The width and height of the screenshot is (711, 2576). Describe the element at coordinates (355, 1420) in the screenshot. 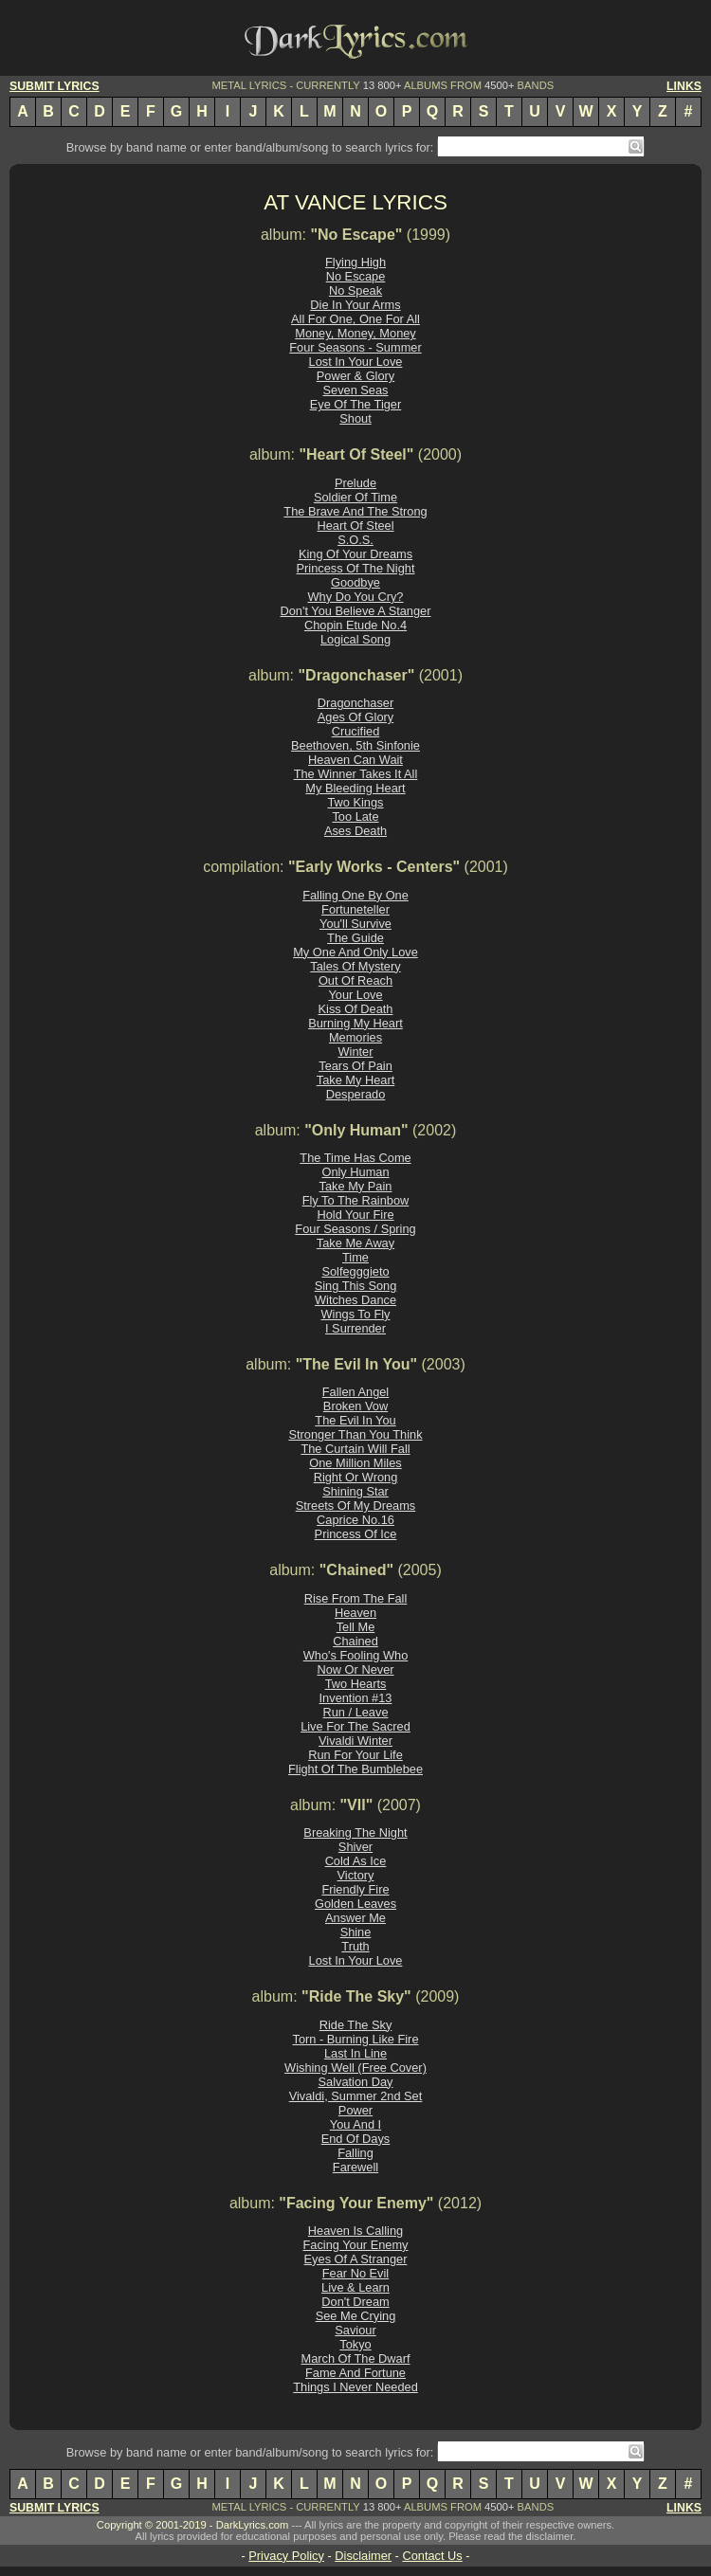

I see `The Evil In You` at that location.